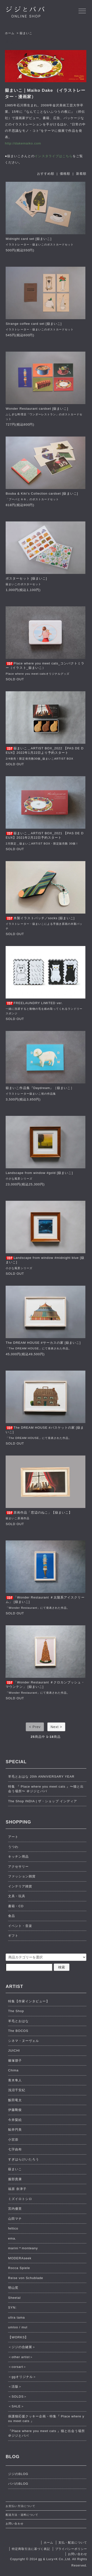 This screenshot has width=92, height=2576. Describe the element at coordinates (20, 2506) in the screenshot. I see `お支払い方法について` at that location.